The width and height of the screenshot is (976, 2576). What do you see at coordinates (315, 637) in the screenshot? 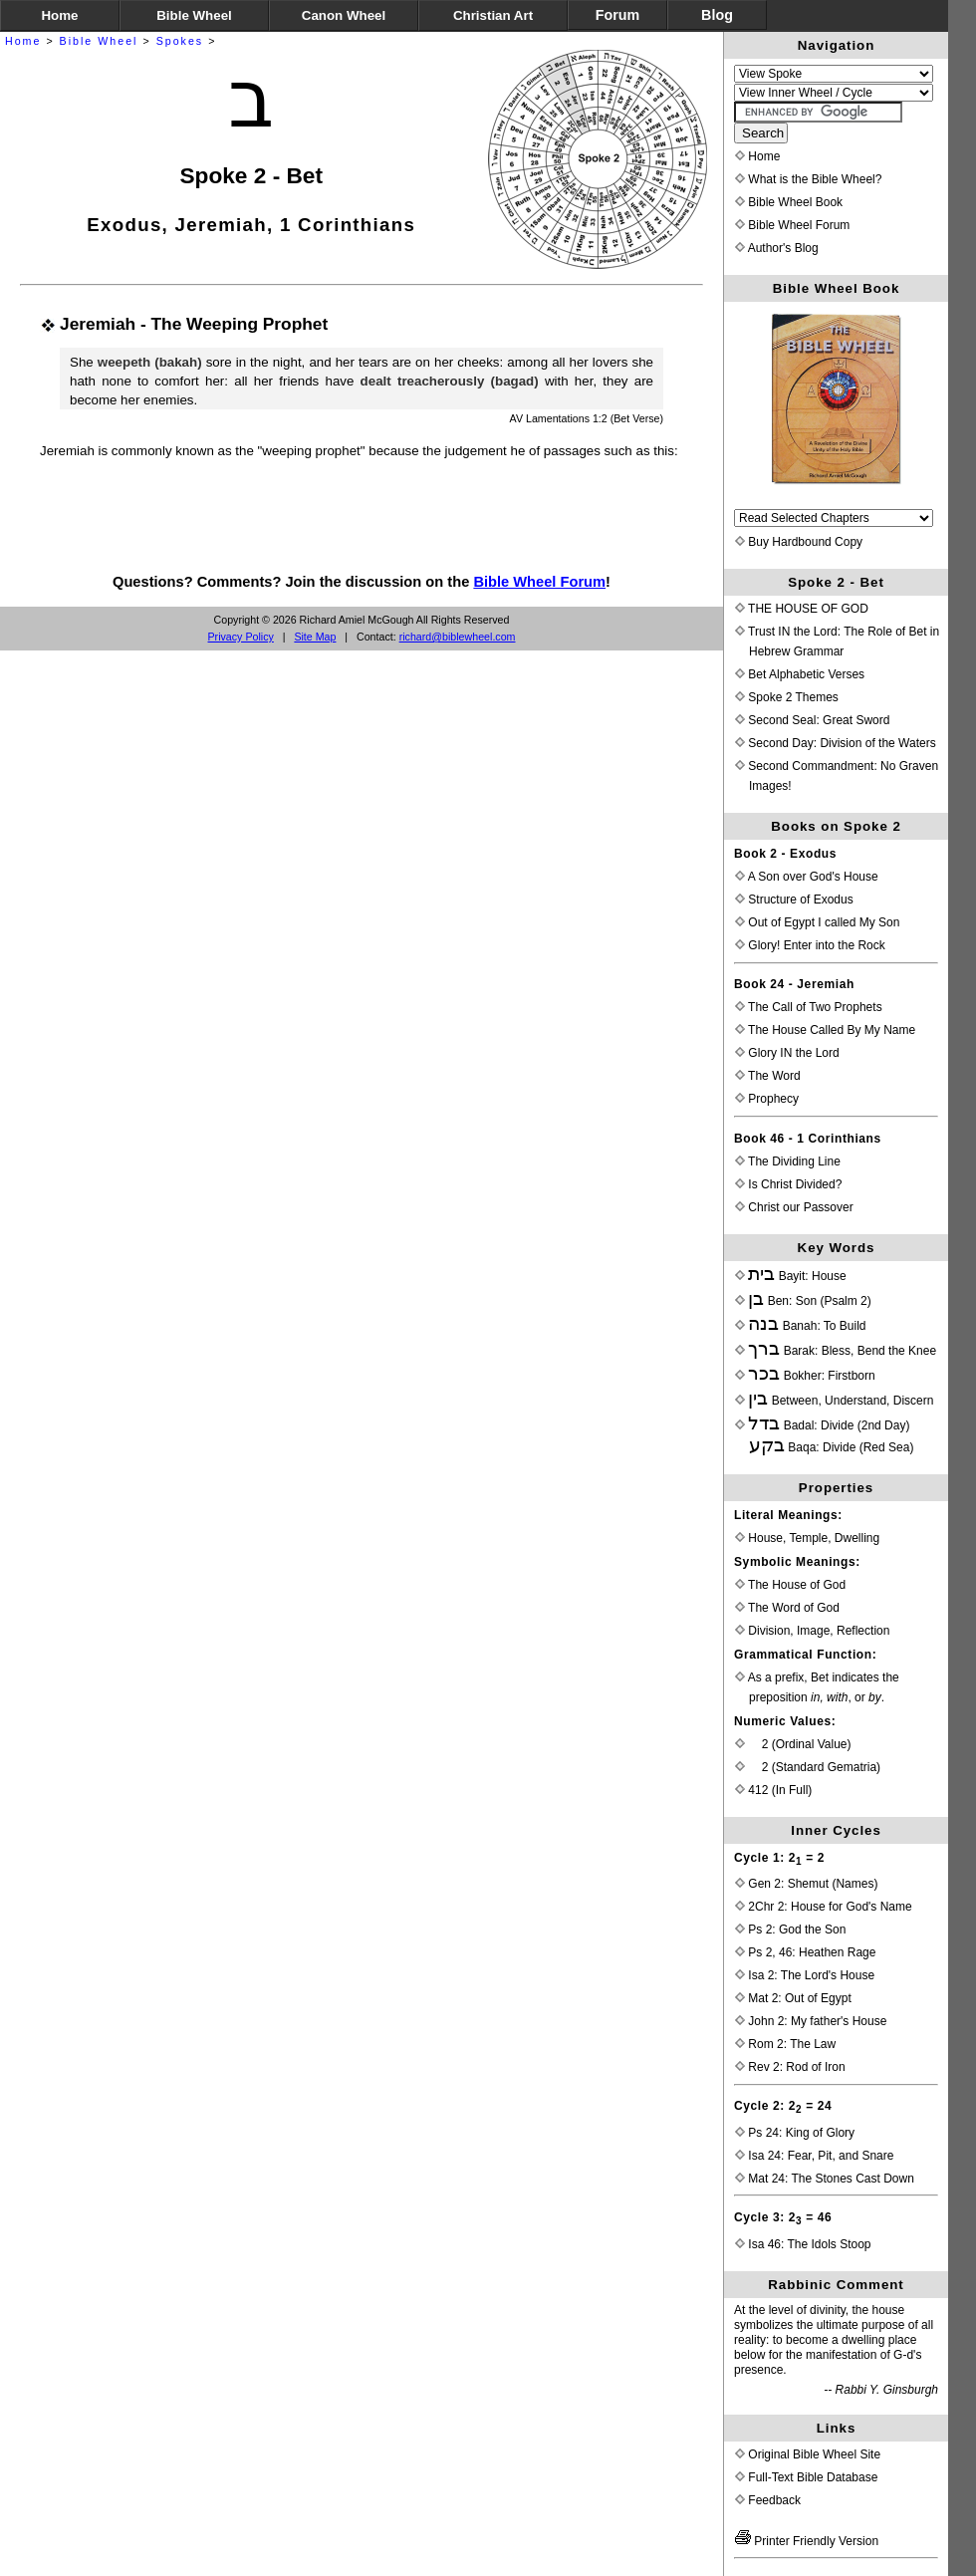
I see `Site Map` at bounding box center [315, 637].